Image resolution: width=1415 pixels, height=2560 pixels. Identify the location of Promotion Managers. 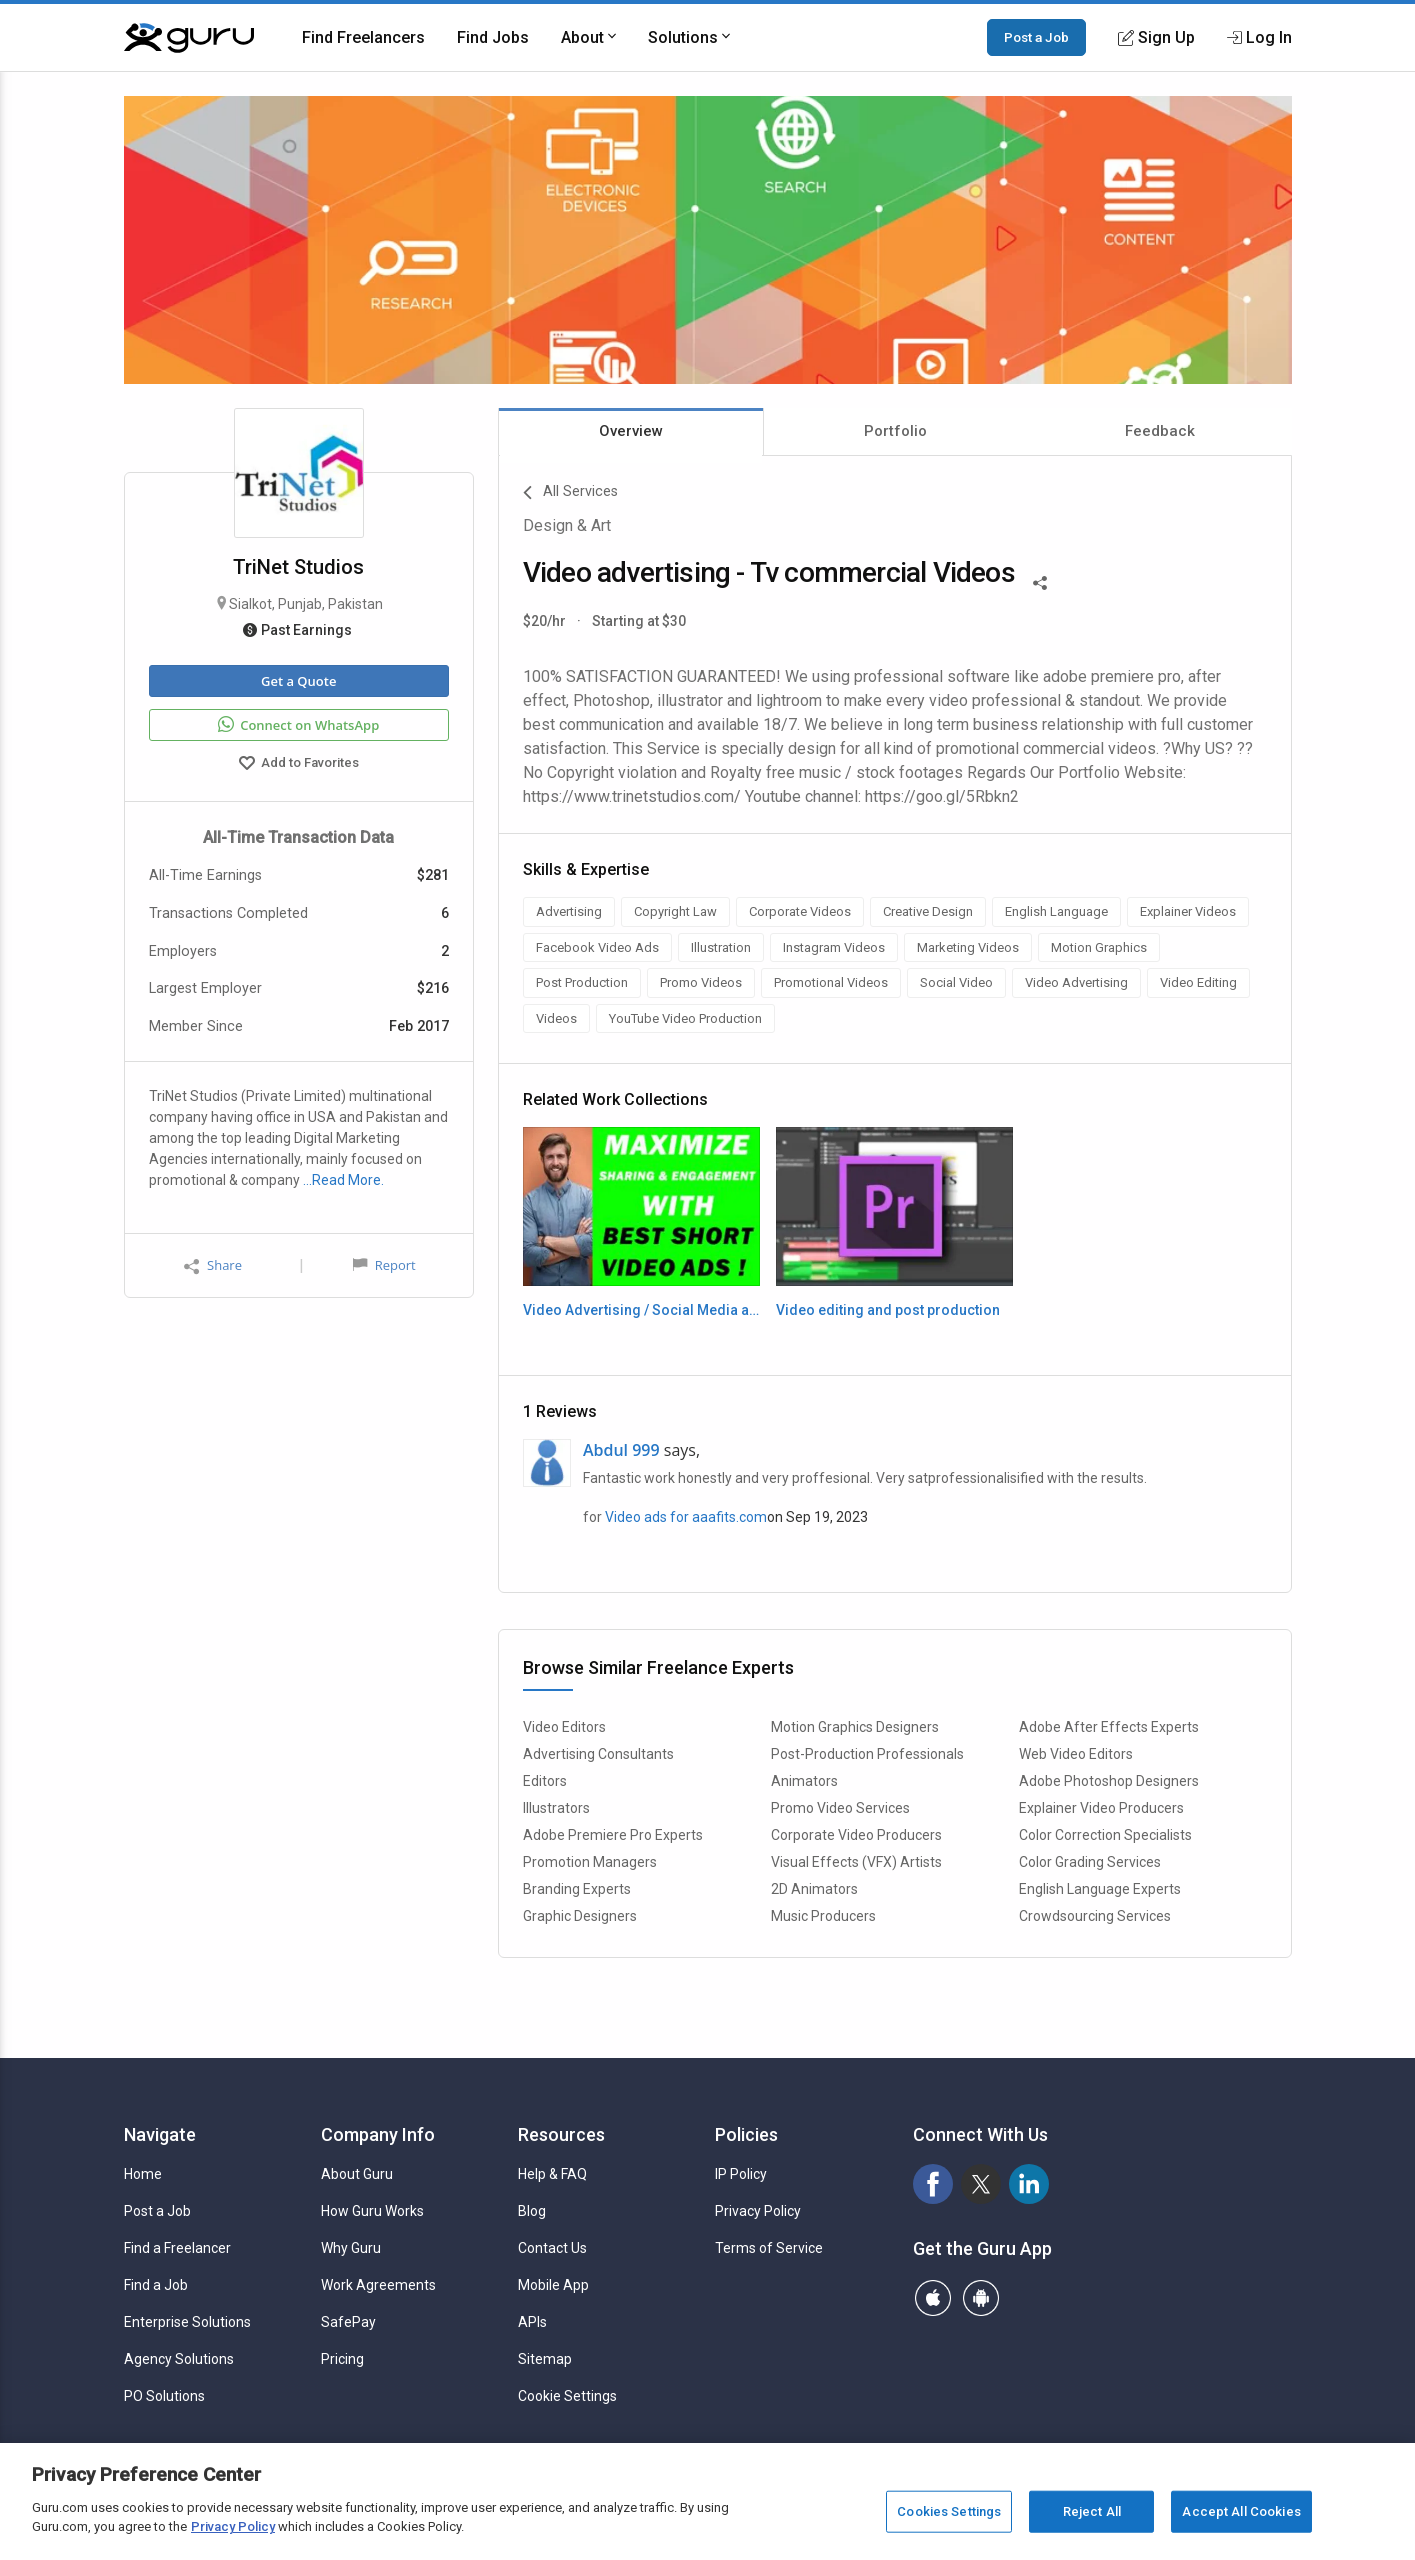
(590, 1862).